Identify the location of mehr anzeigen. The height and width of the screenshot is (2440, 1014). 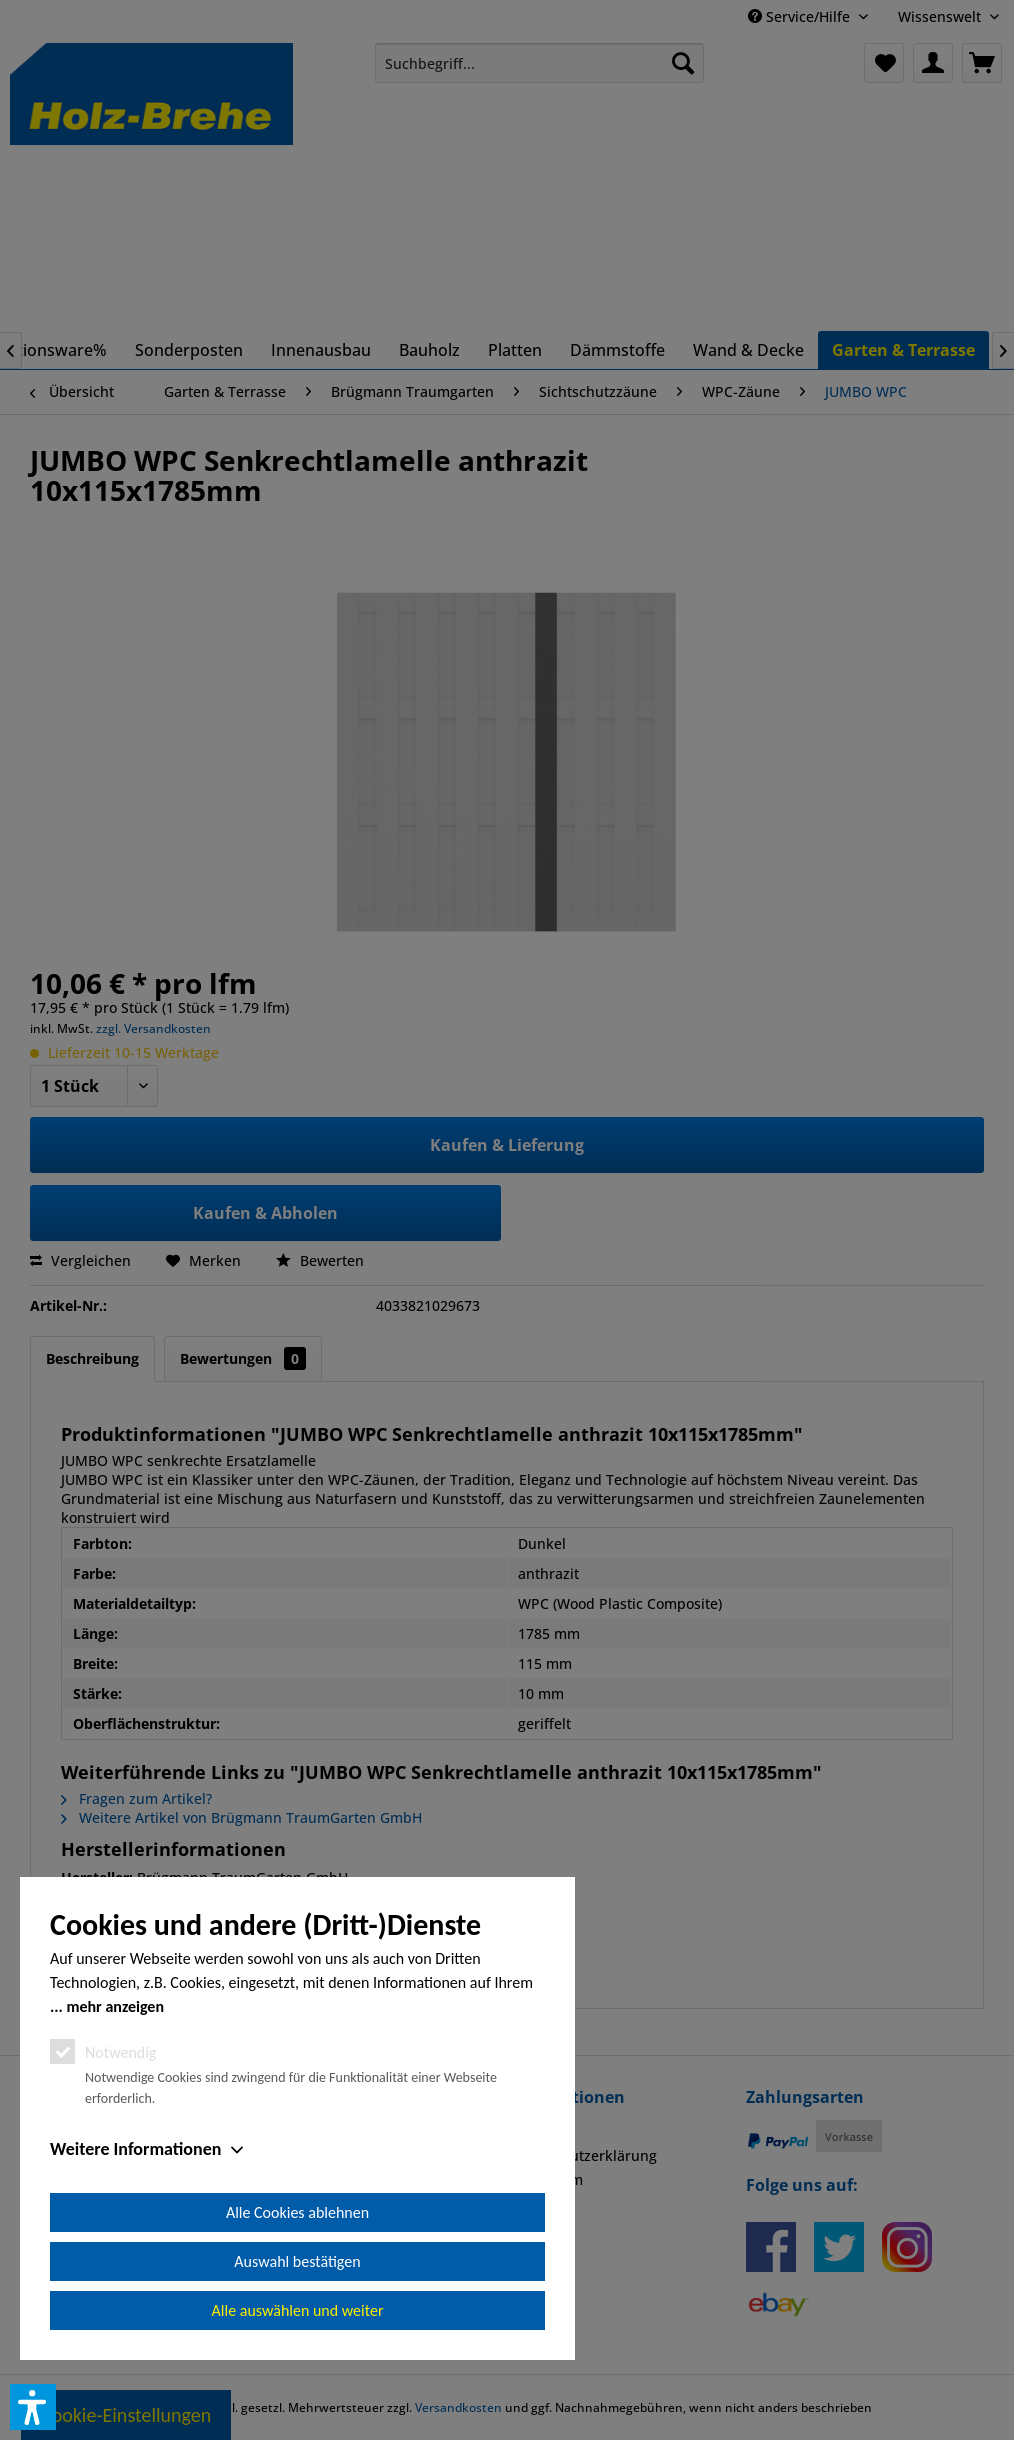
(115, 2006).